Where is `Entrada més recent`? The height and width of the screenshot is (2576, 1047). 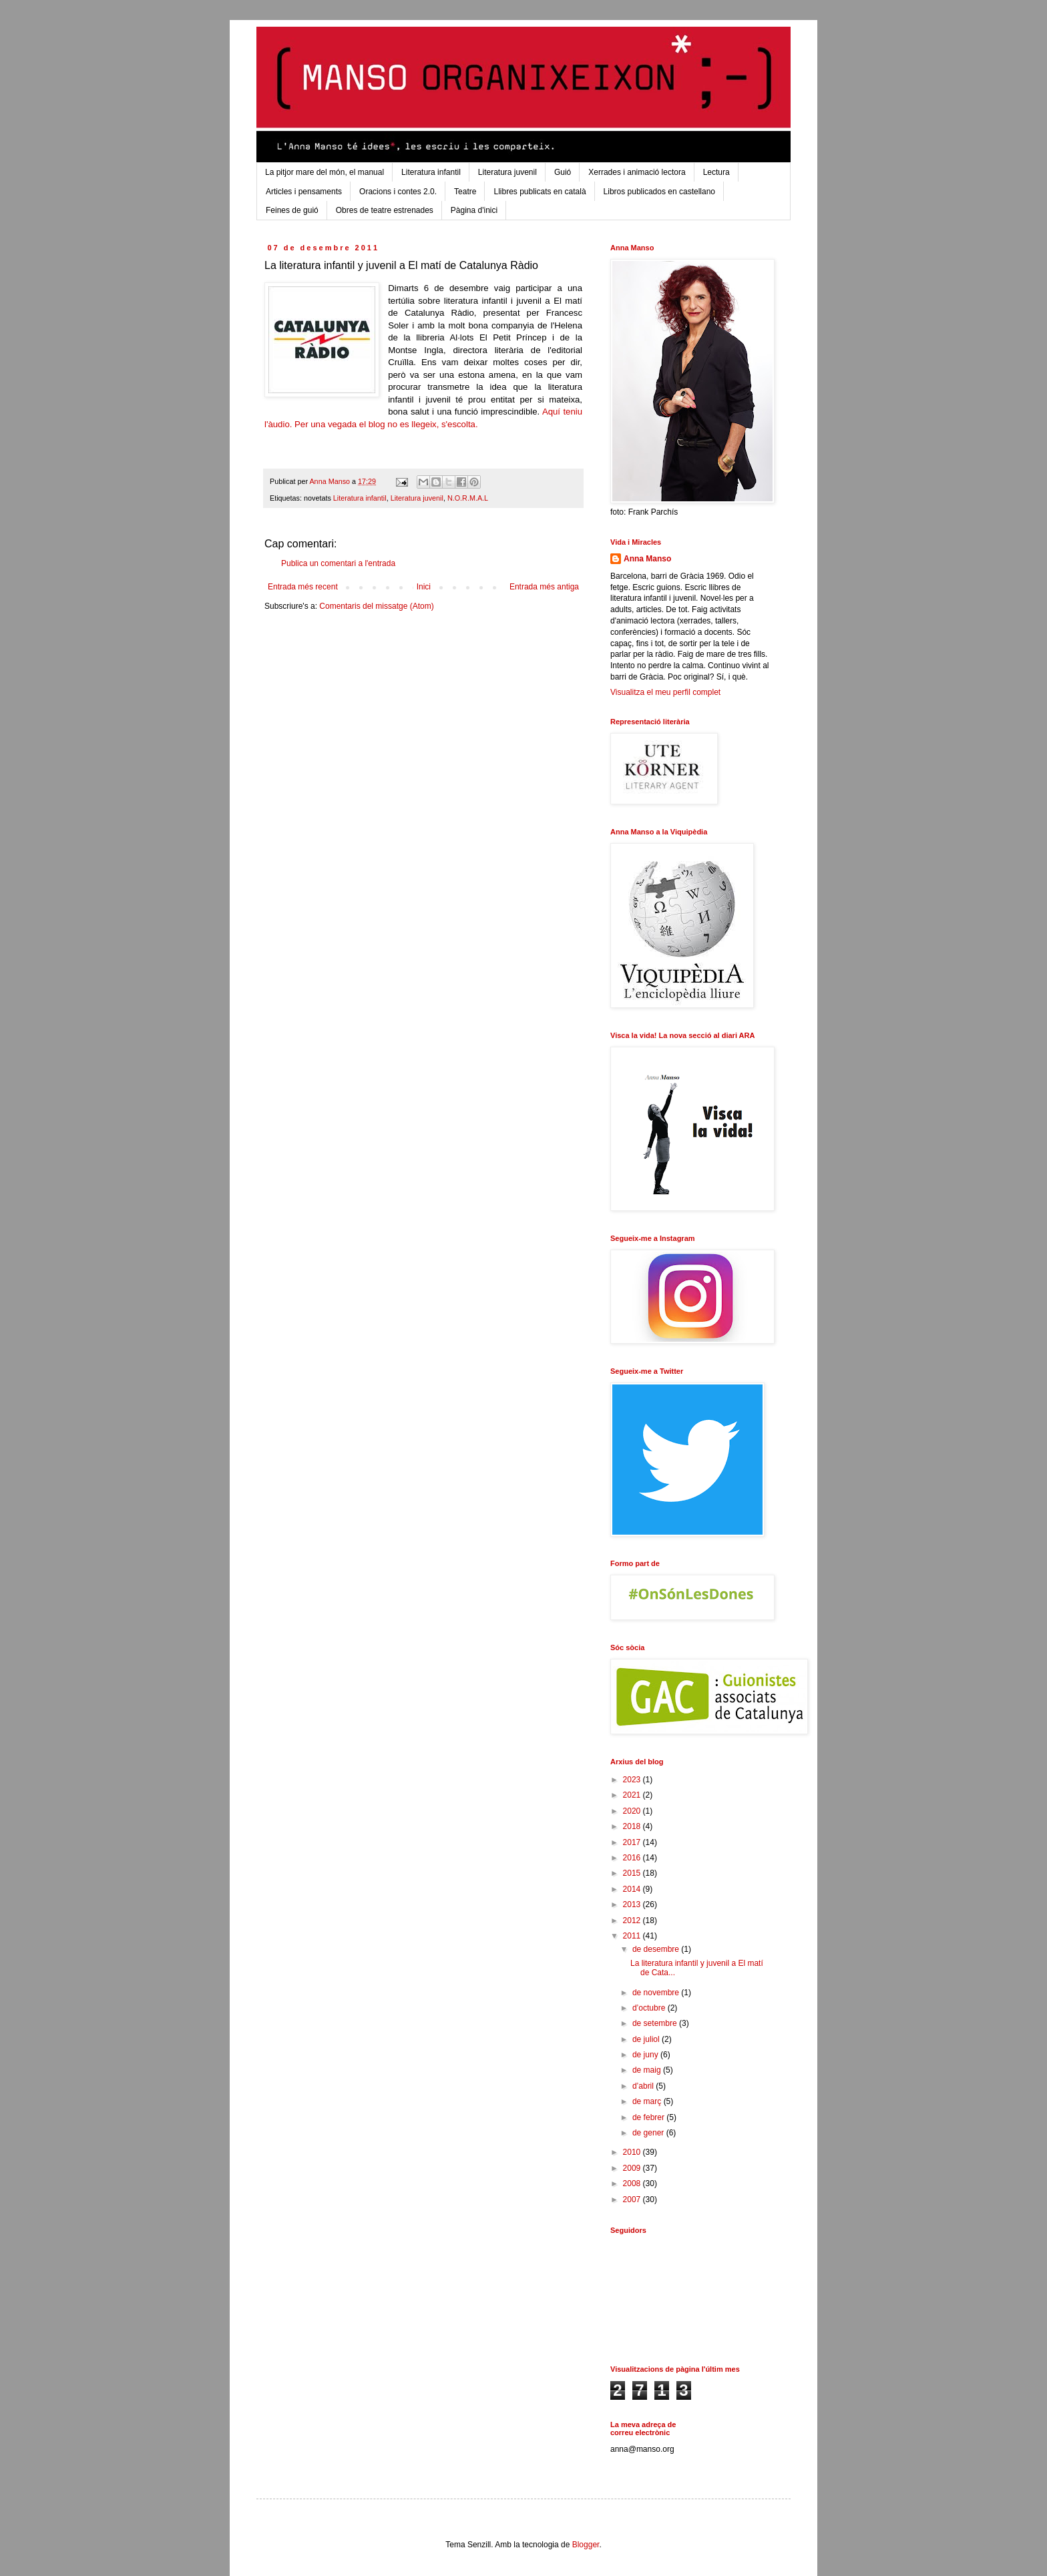 Entrada més recent is located at coordinates (303, 586).